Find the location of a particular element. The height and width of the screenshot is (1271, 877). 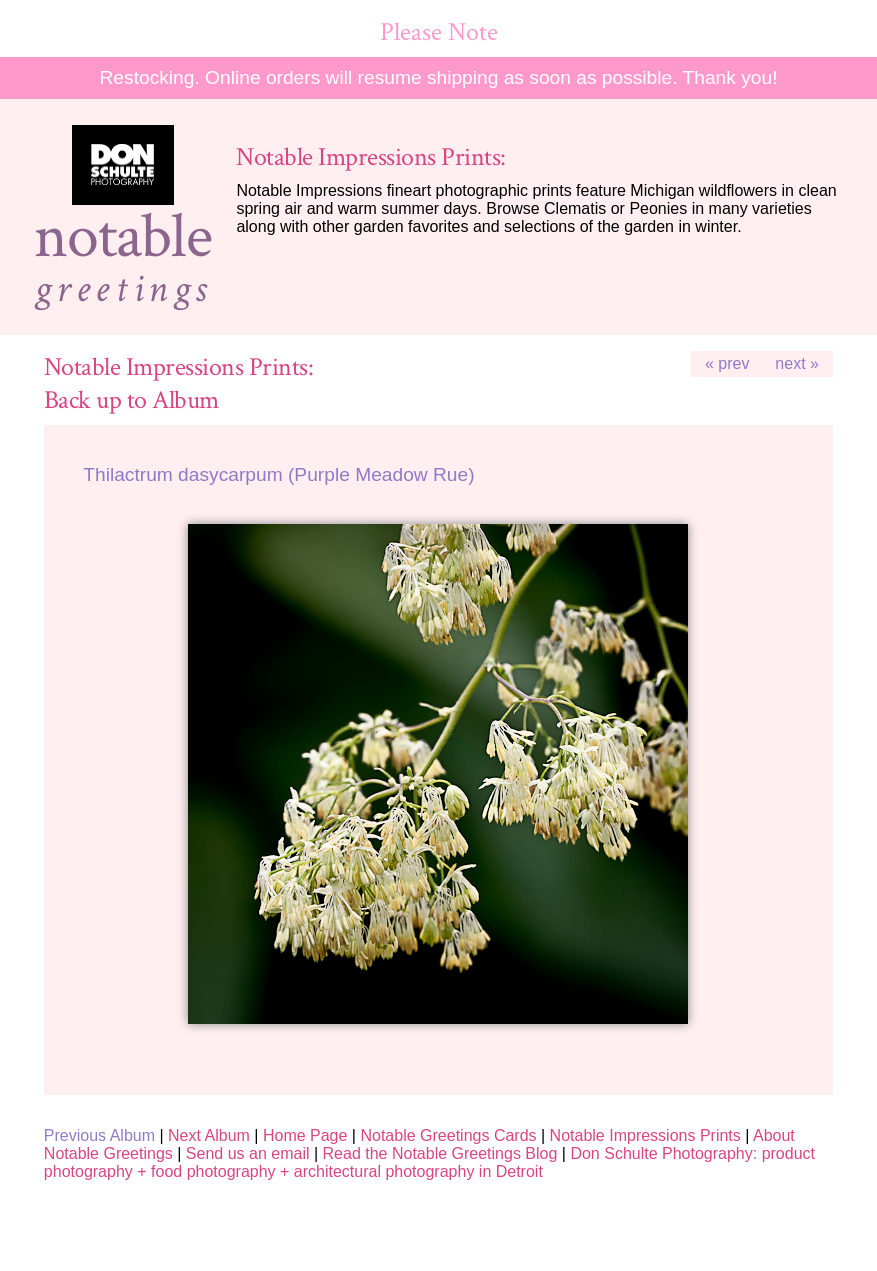

next » is located at coordinates (797, 363).